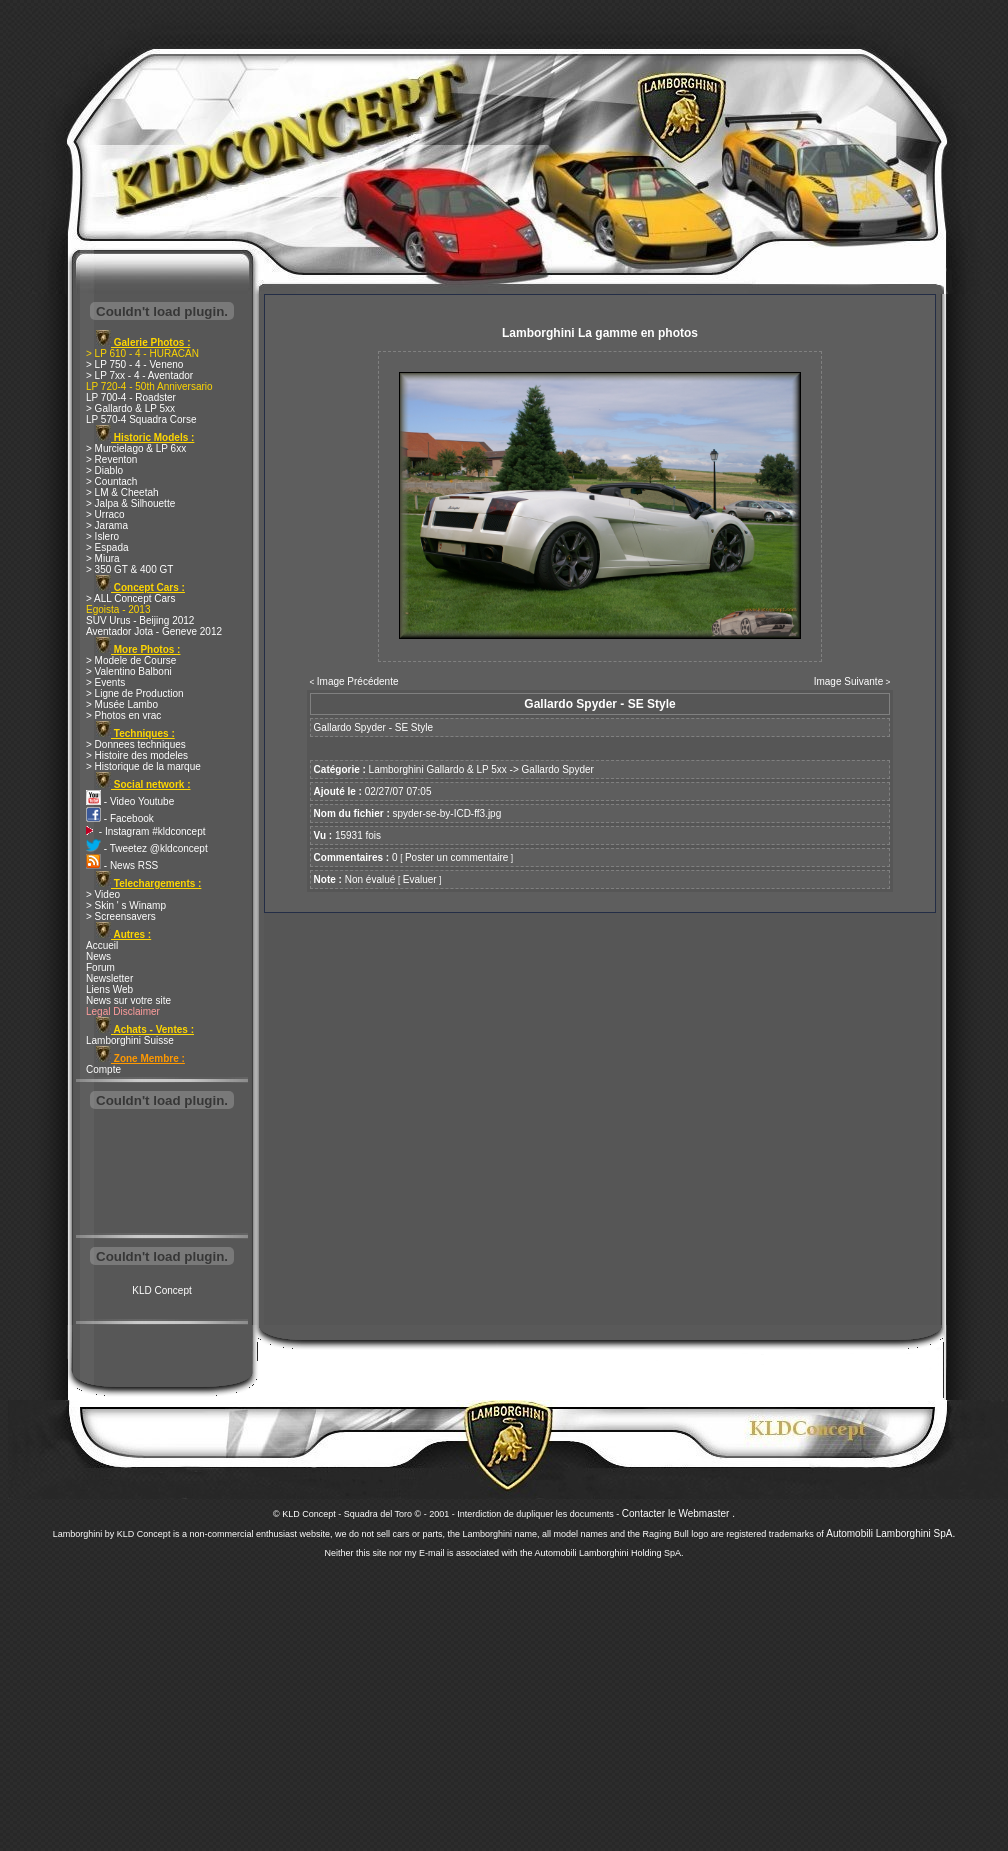 The image size is (1008, 1851). I want to click on Lamborghini Suisse, so click(130, 1040).